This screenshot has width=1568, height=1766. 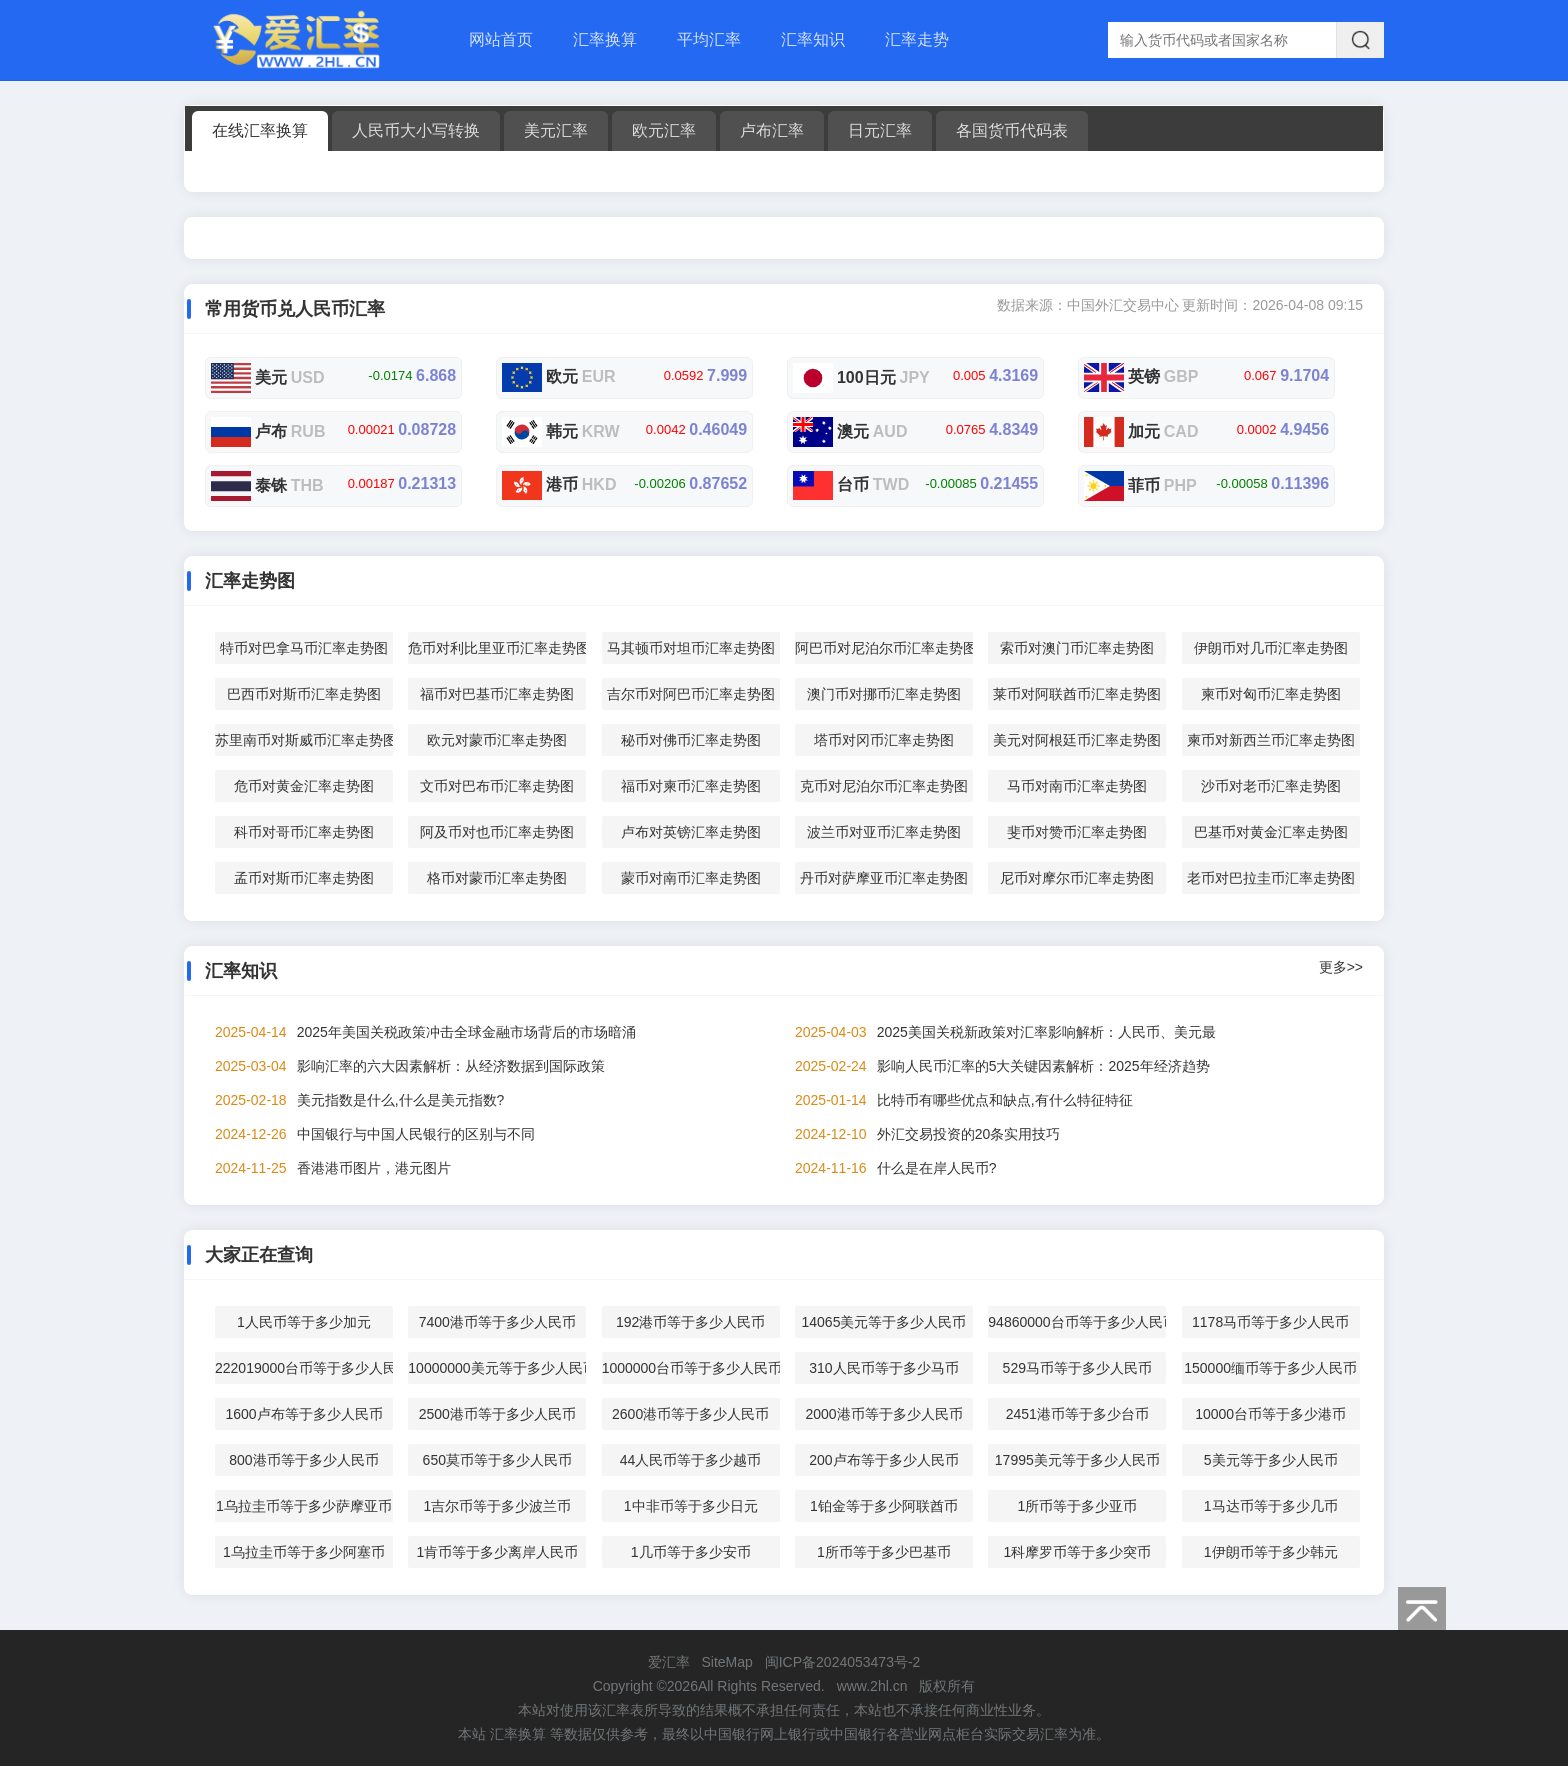 I want to click on 1000000台币等于多少人民币, so click(x=691, y=1368).